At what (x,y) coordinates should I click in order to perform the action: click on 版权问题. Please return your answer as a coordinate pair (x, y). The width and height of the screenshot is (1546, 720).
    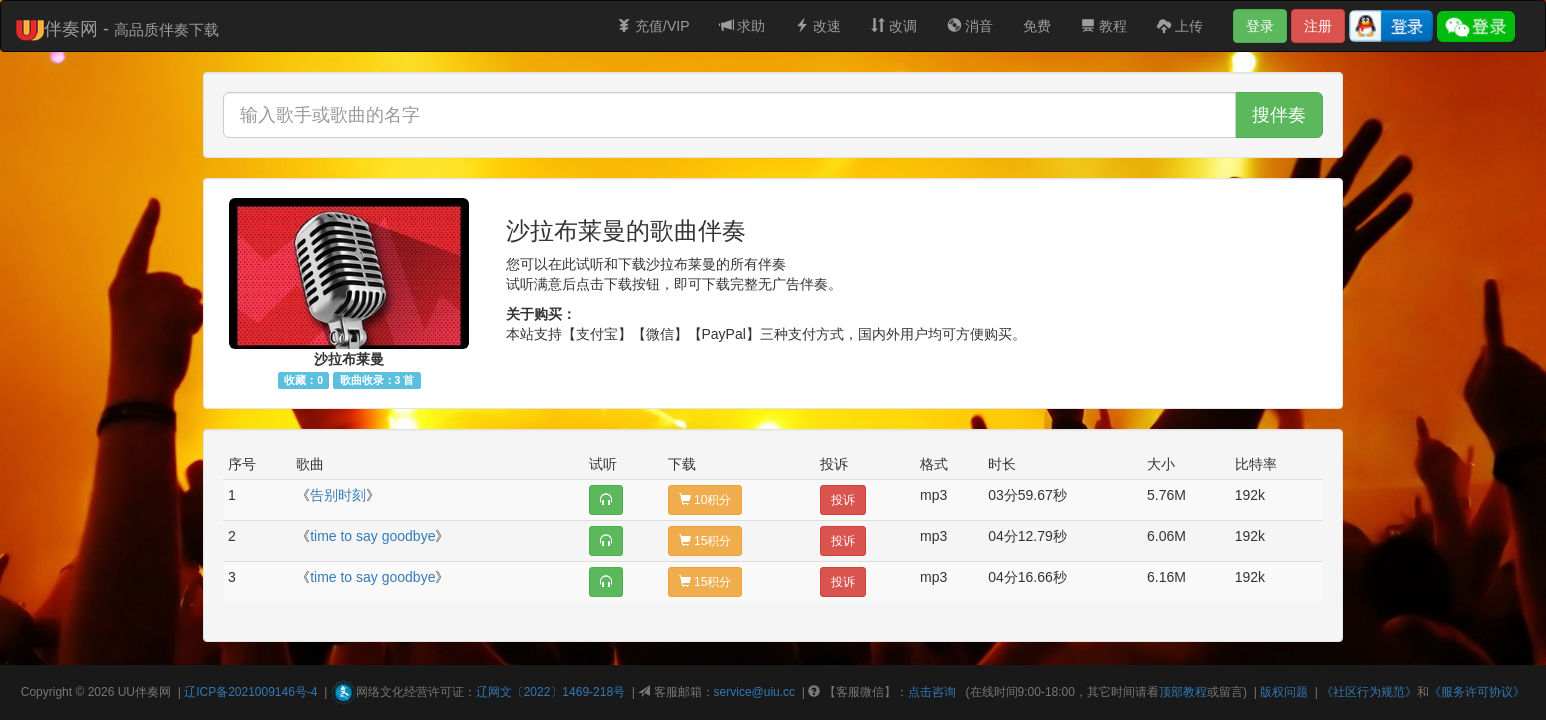
    Looking at the image, I should click on (1284, 692).